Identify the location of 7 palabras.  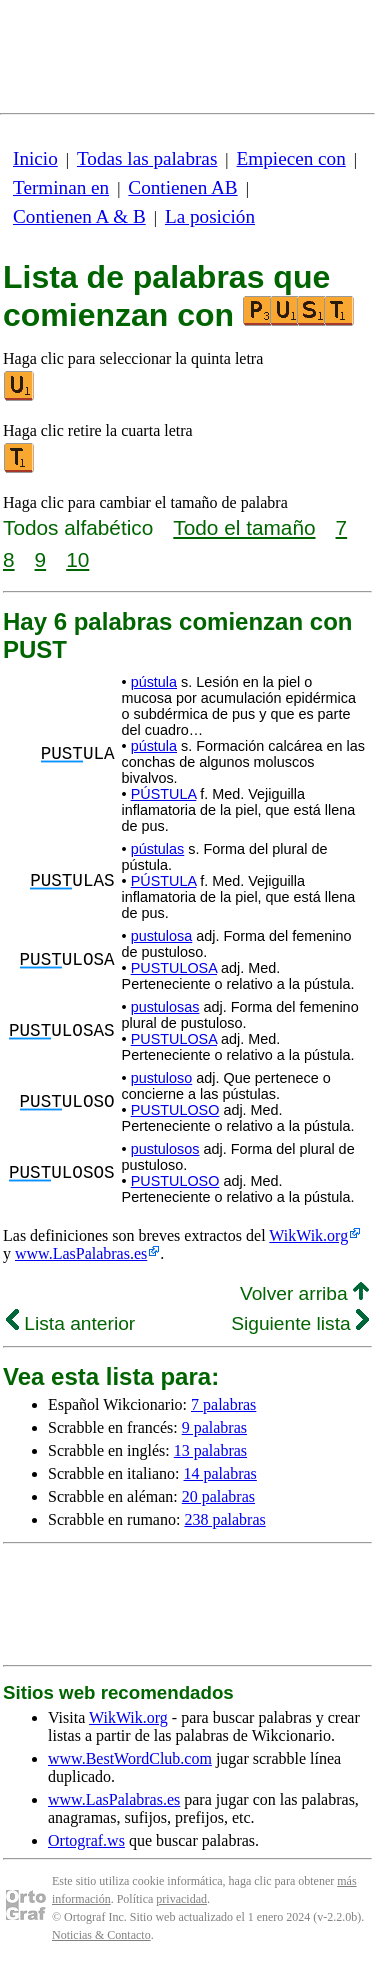
(223, 1404).